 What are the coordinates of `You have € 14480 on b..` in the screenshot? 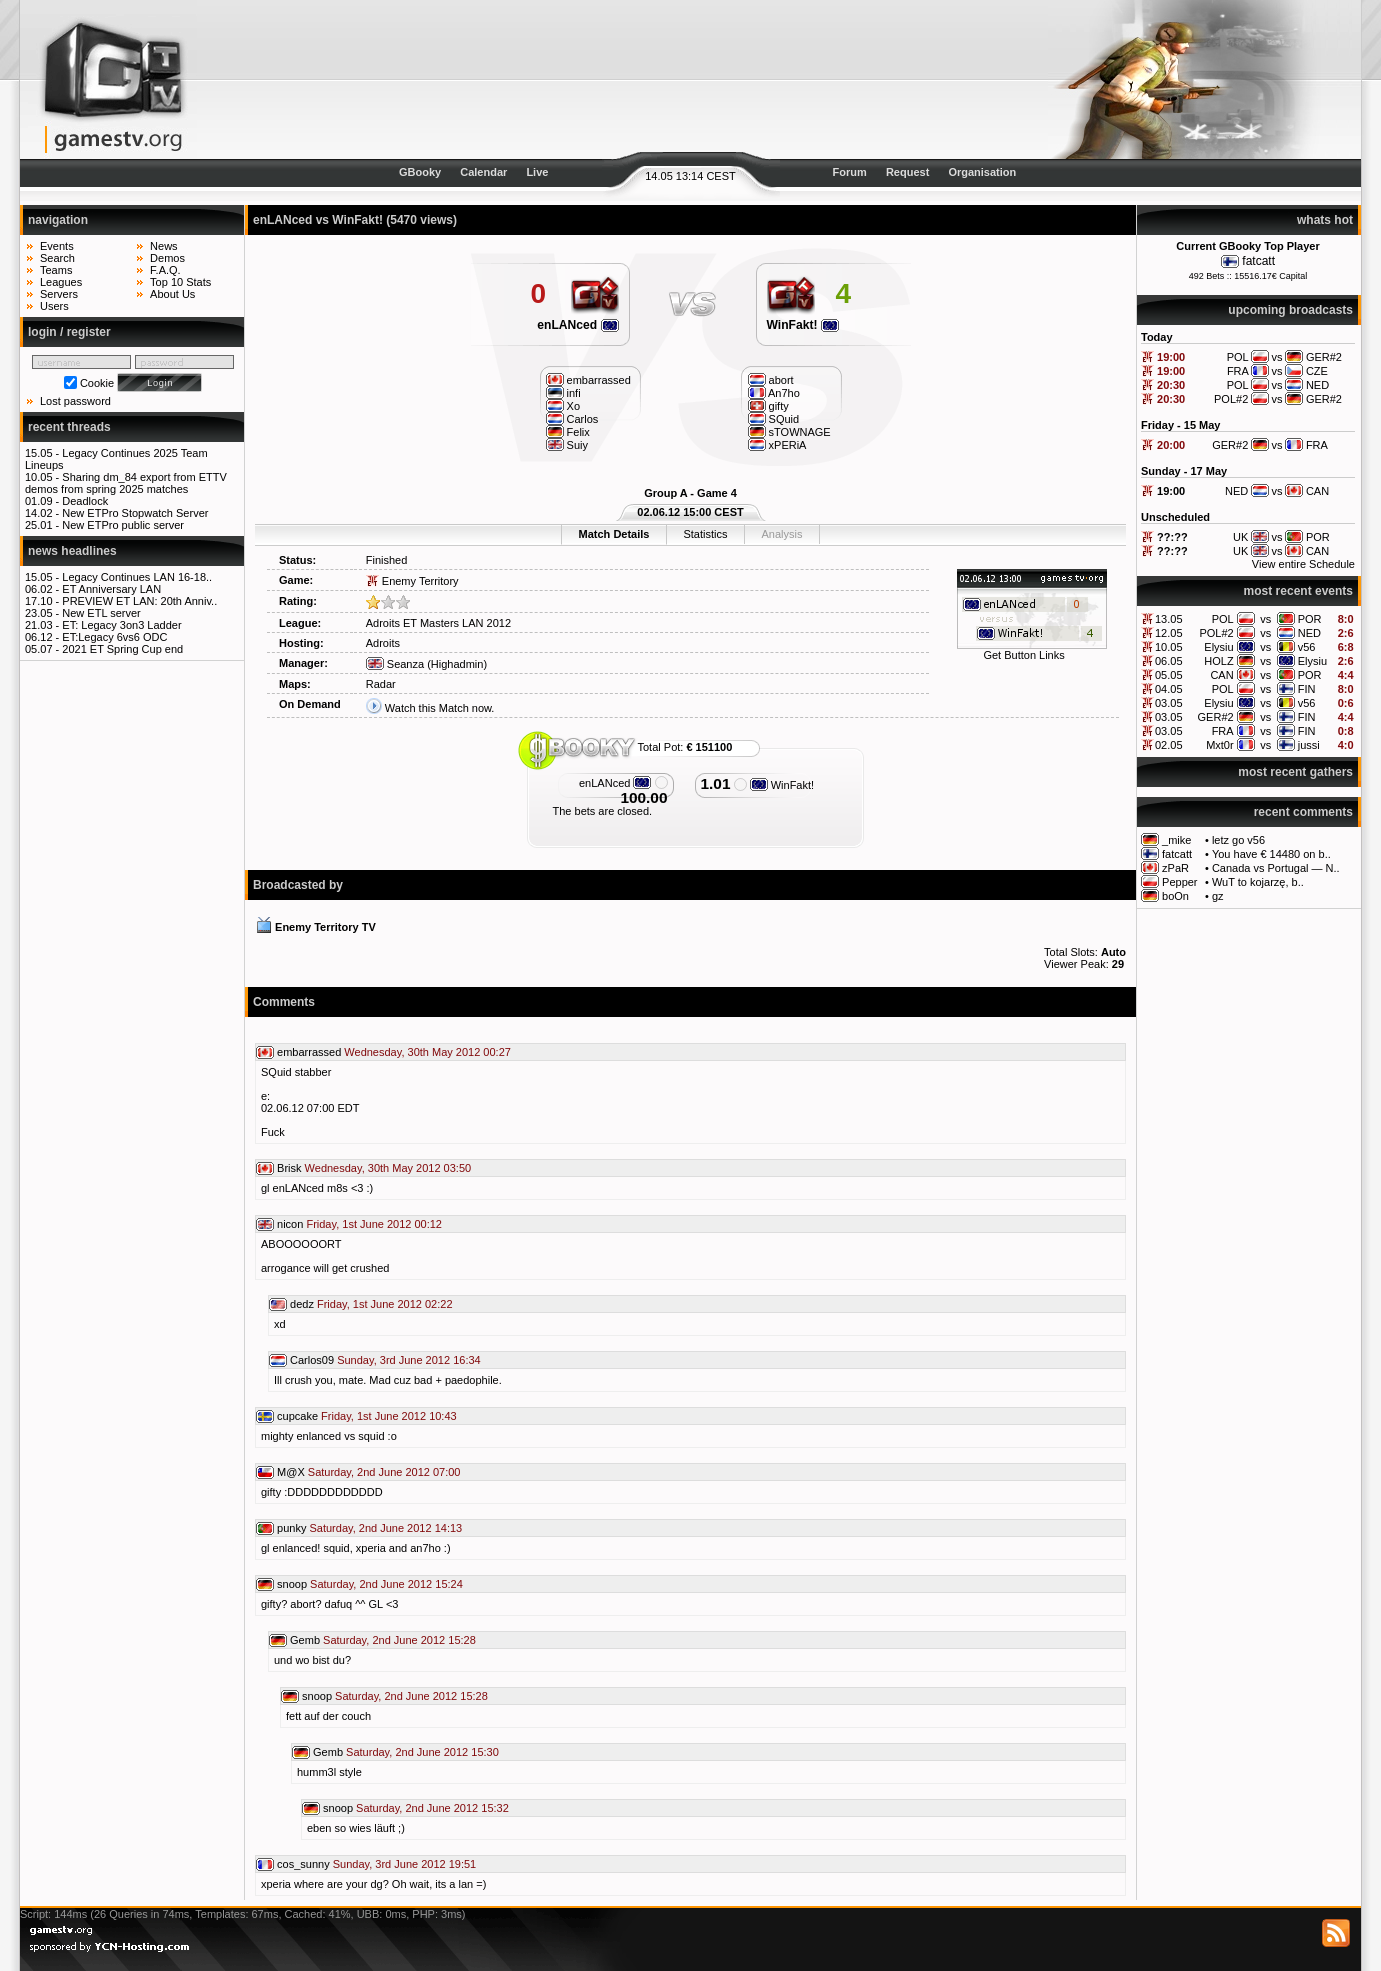 It's located at (1271, 854).